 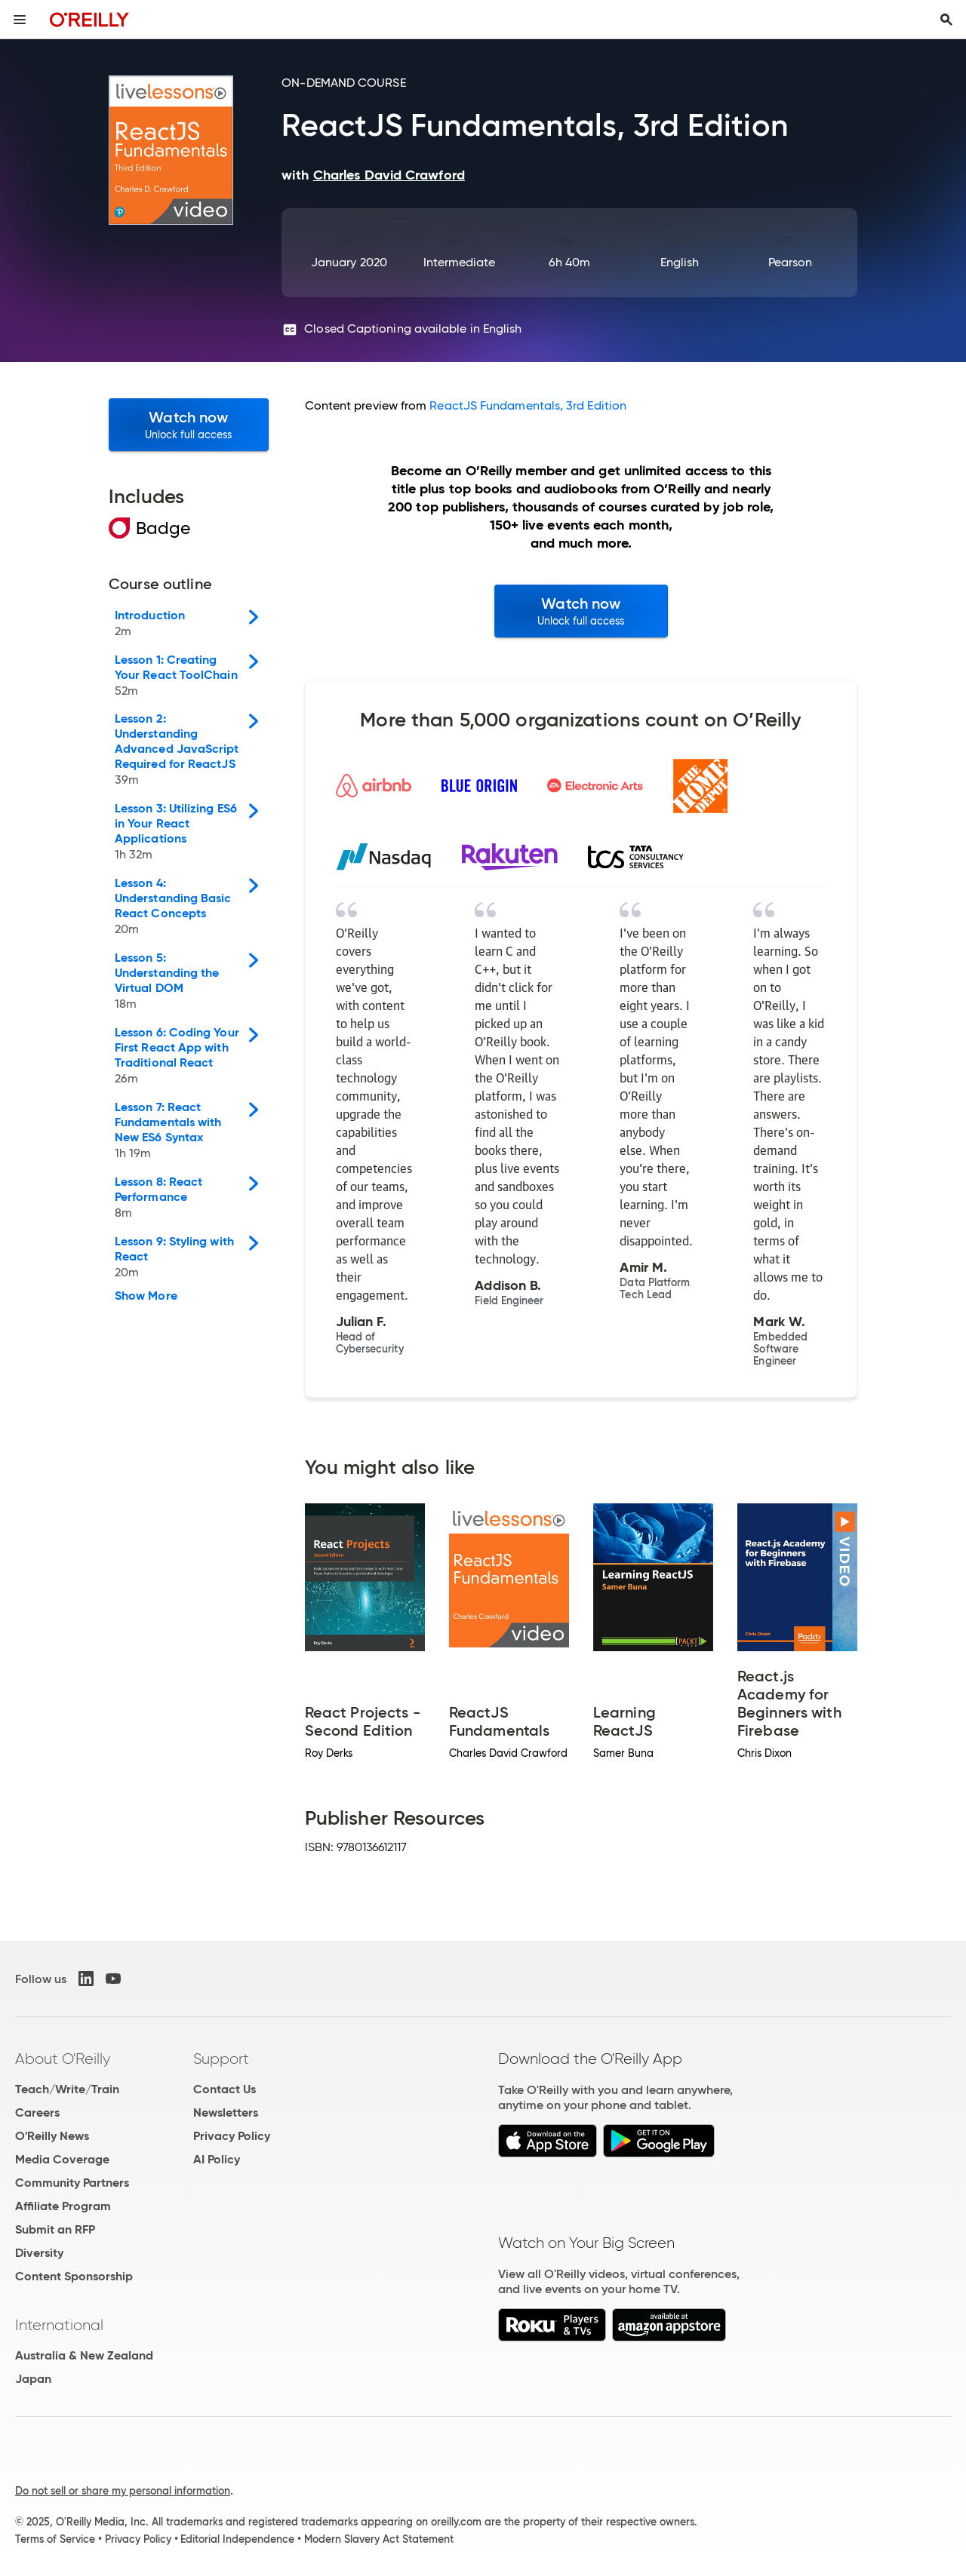 I want to click on O'Reilly News, so click(x=52, y=2136).